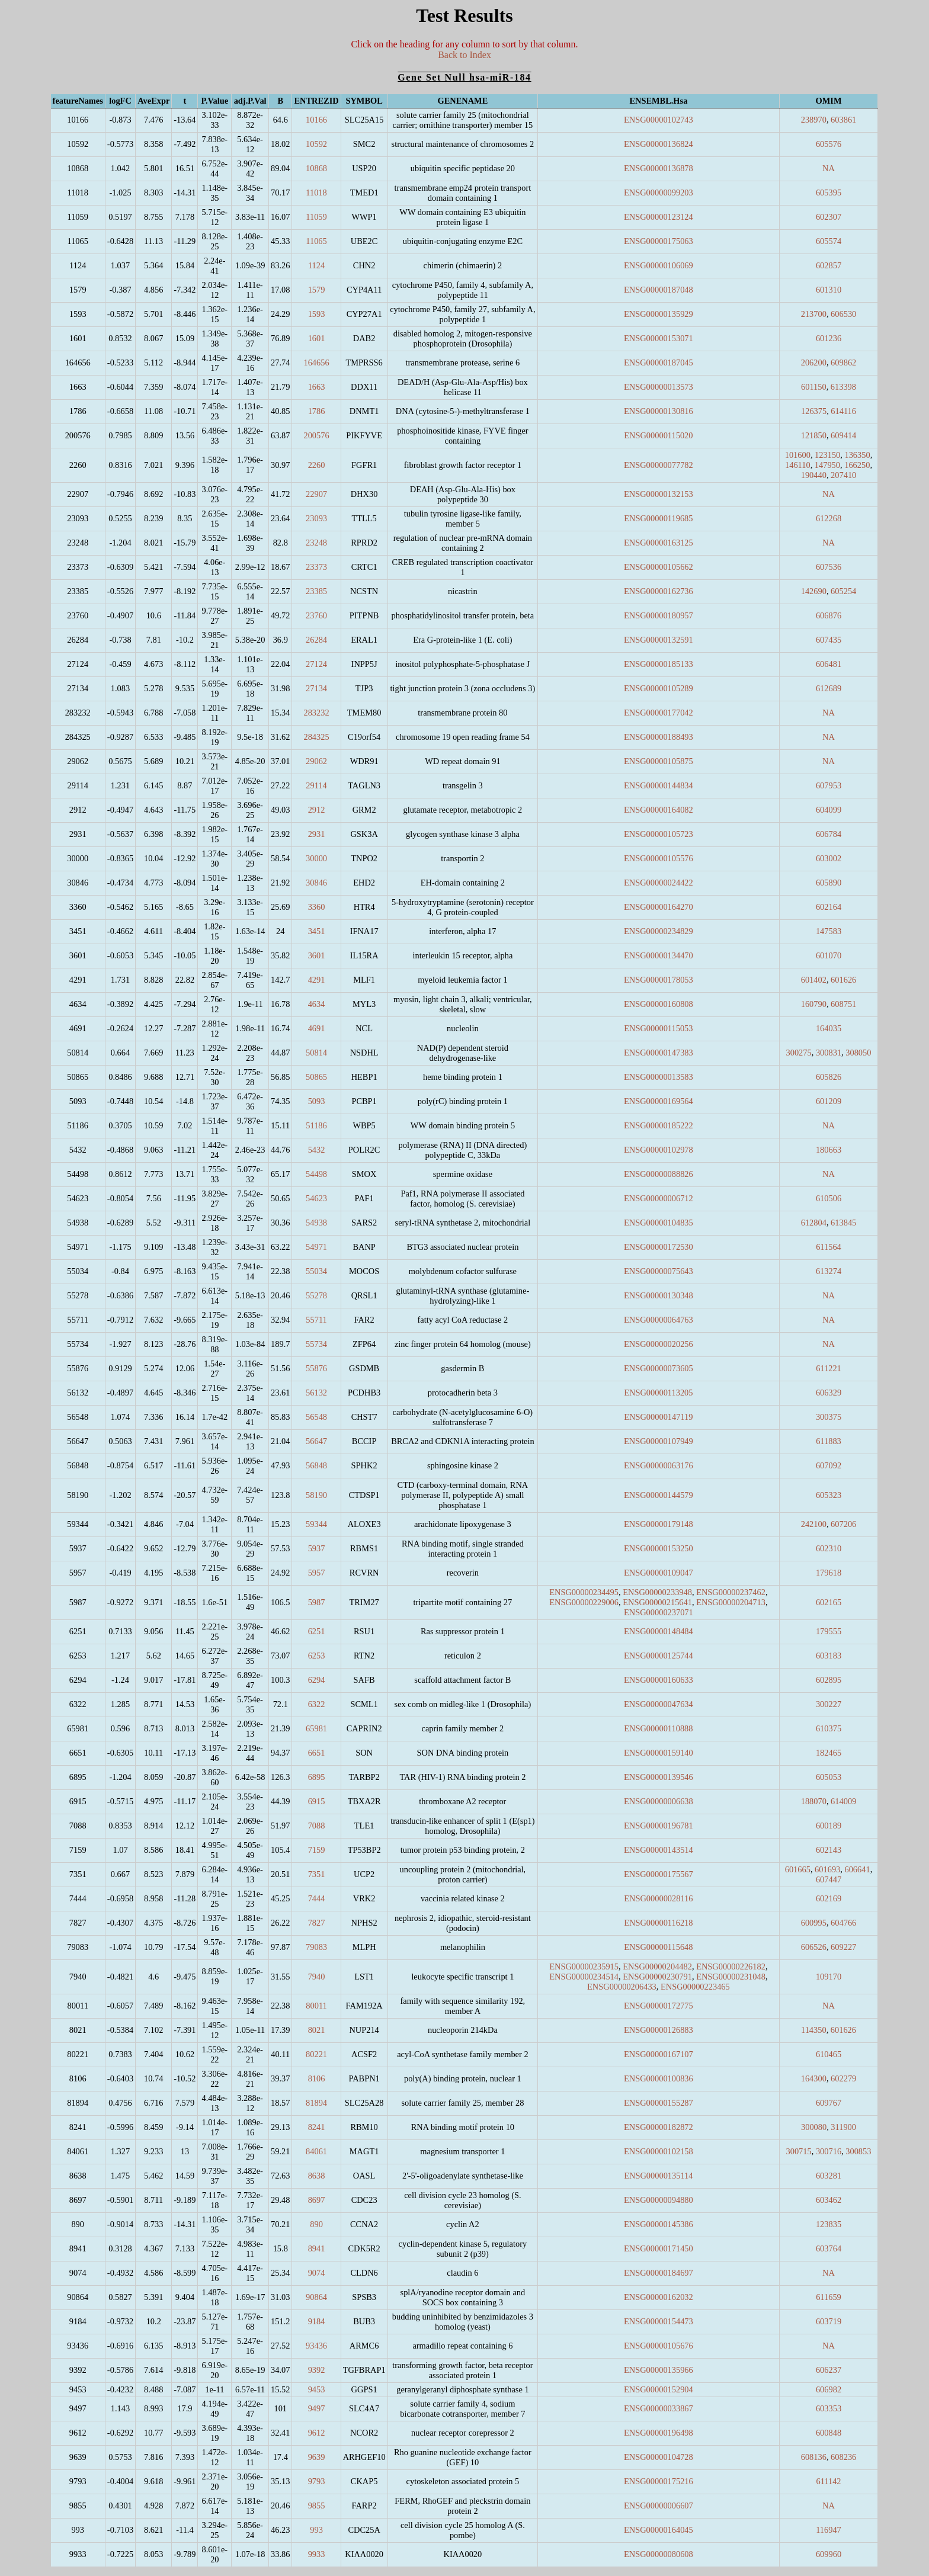  What do you see at coordinates (658, 1680) in the screenshot?
I see `ENSG00000160633` at bounding box center [658, 1680].